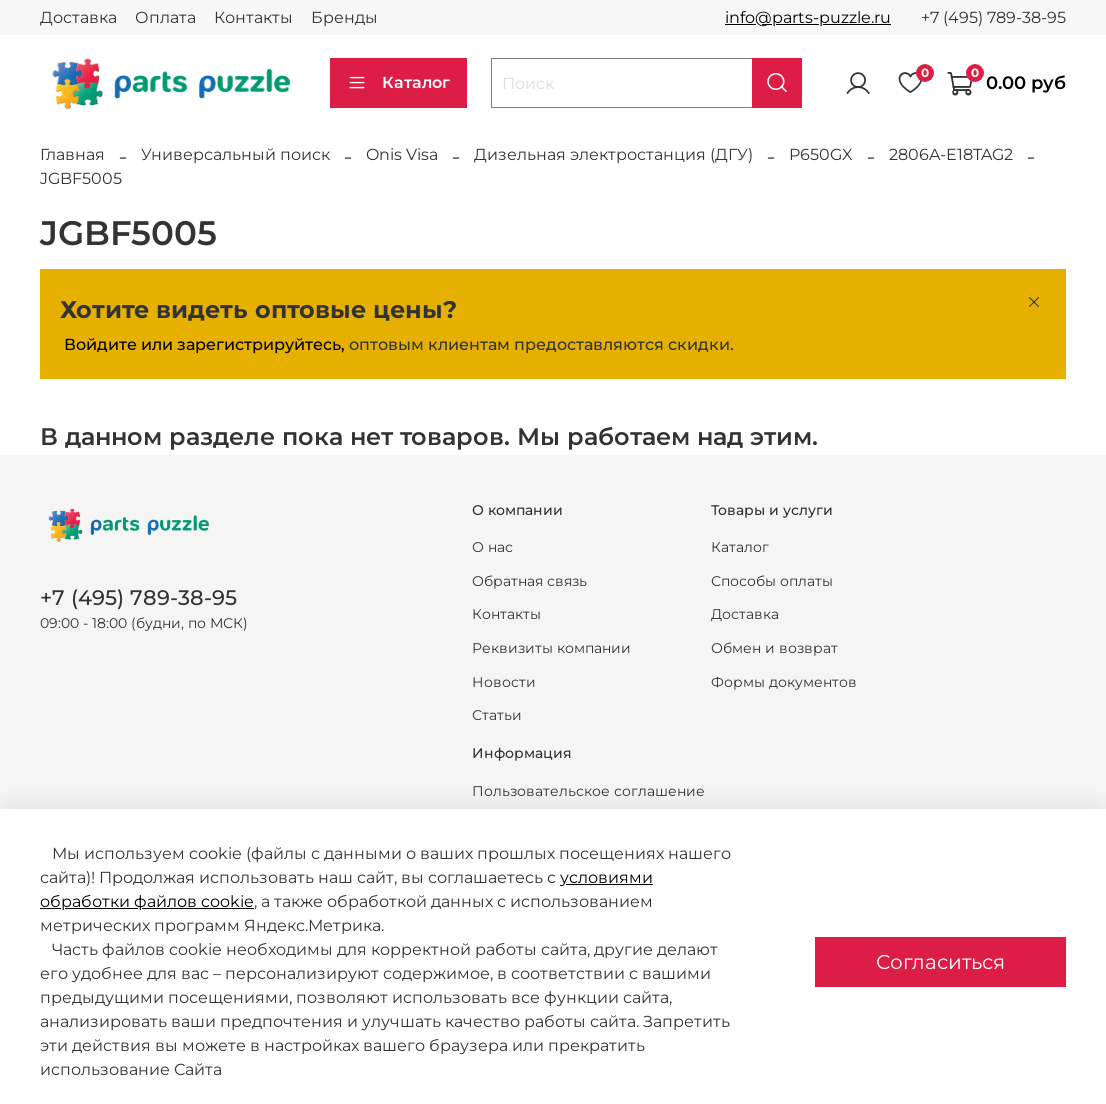  I want to click on Реквизиты компании, so click(551, 648).